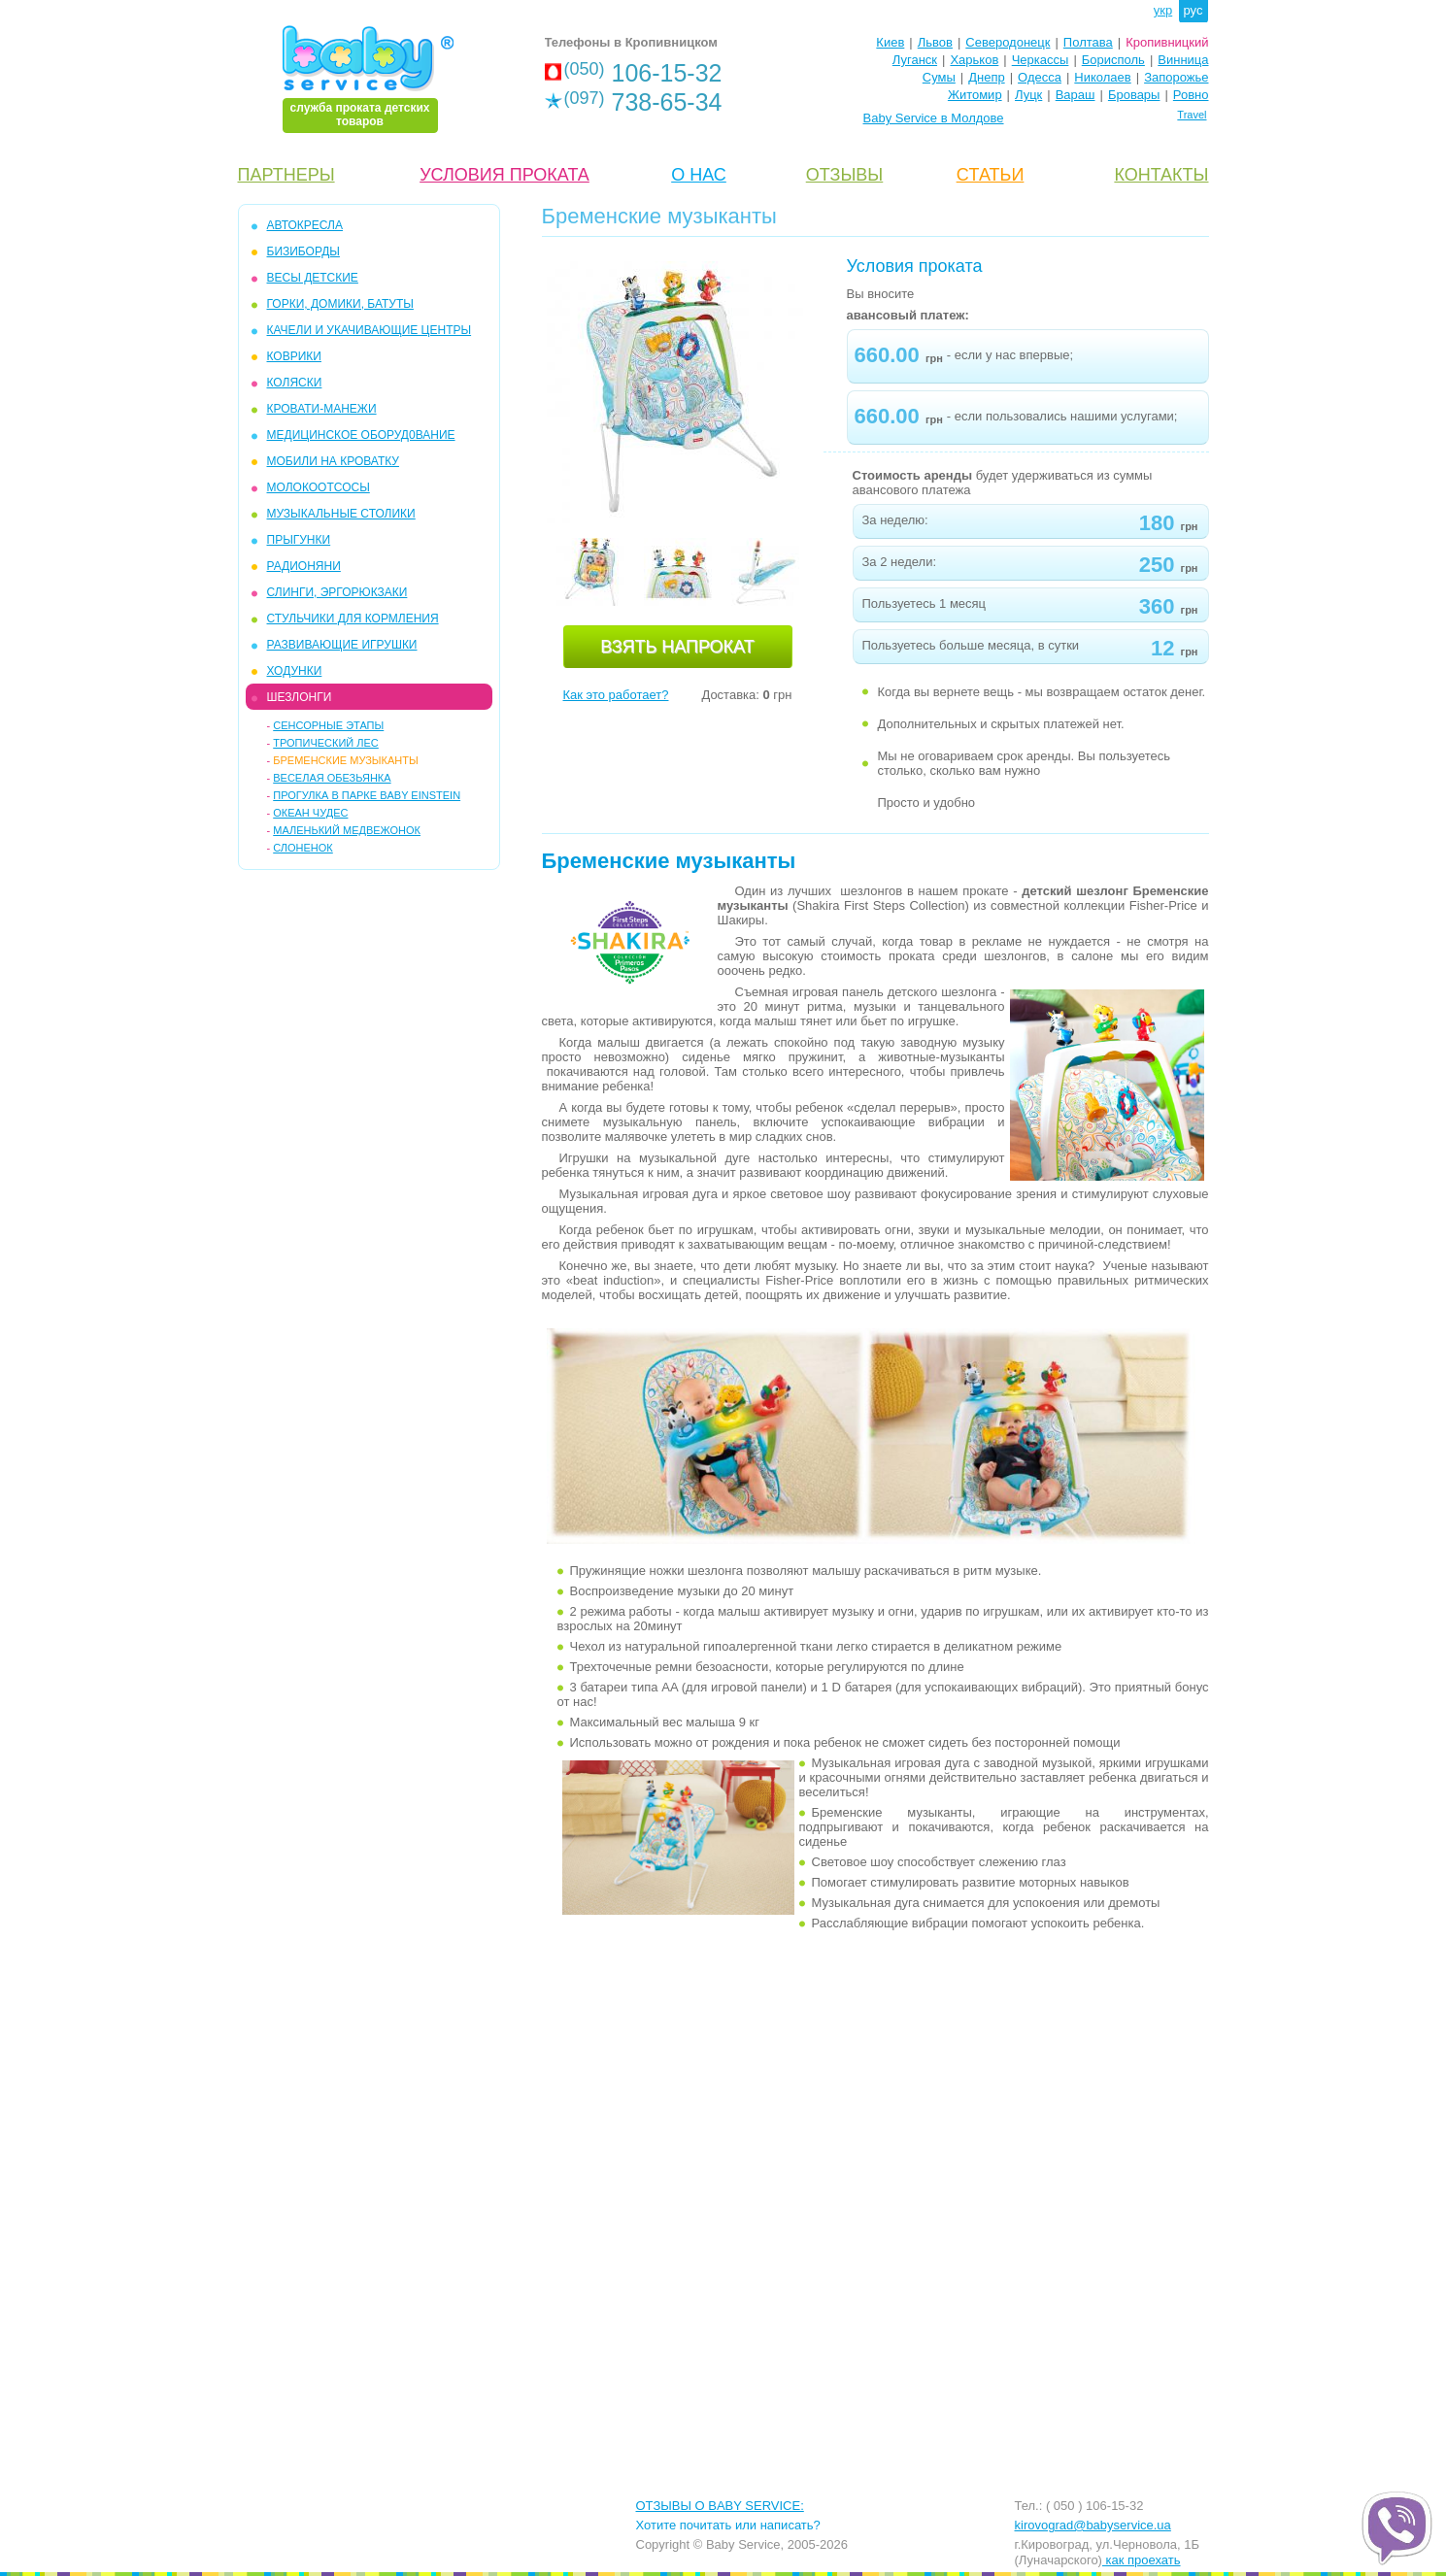 Image resolution: width=1446 pixels, height=2576 pixels. What do you see at coordinates (353, 618) in the screenshot?
I see `СТУЛЬЧИКИ ДЛЯ КОРМЛЕНИЯ` at bounding box center [353, 618].